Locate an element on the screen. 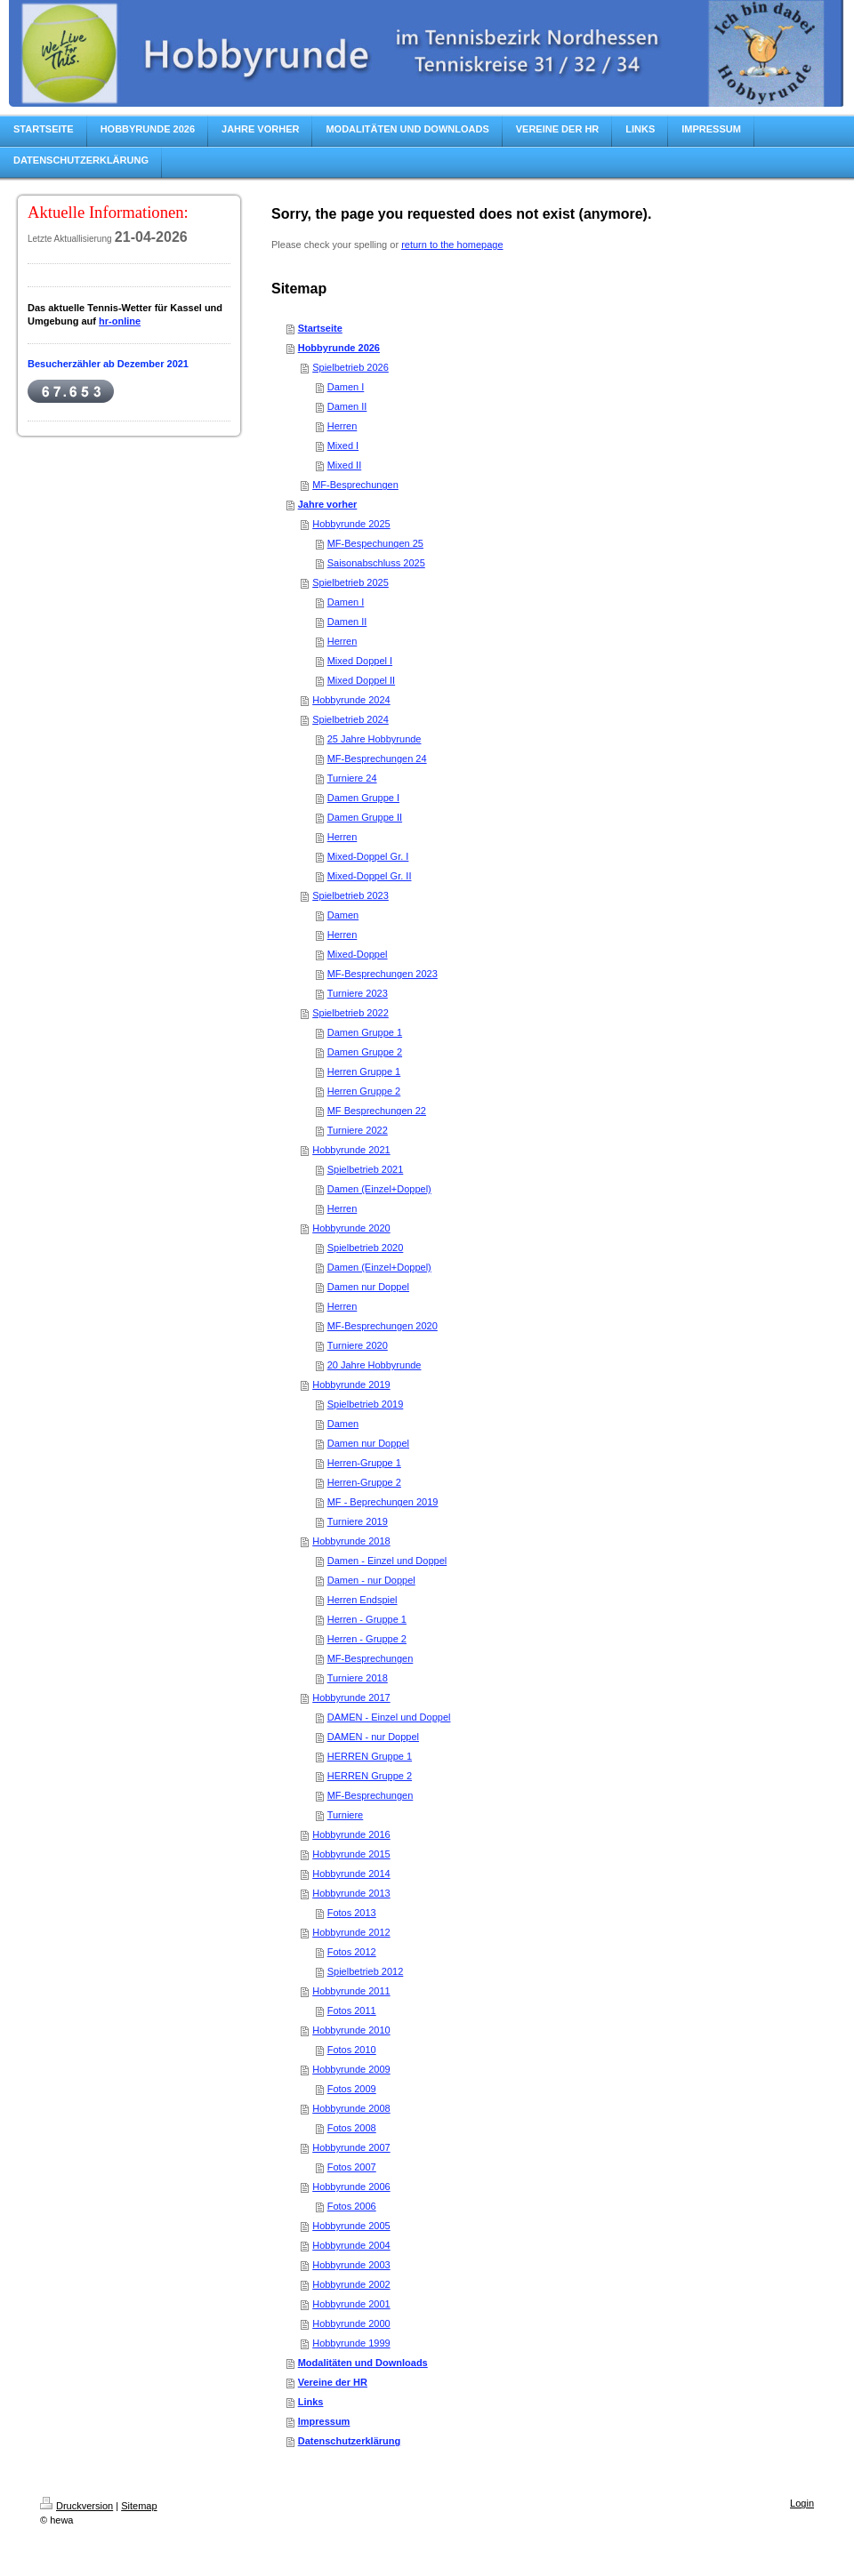 This screenshot has height=2576, width=854. Hobbyrunde 2025 is located at coordinates (351, 523).